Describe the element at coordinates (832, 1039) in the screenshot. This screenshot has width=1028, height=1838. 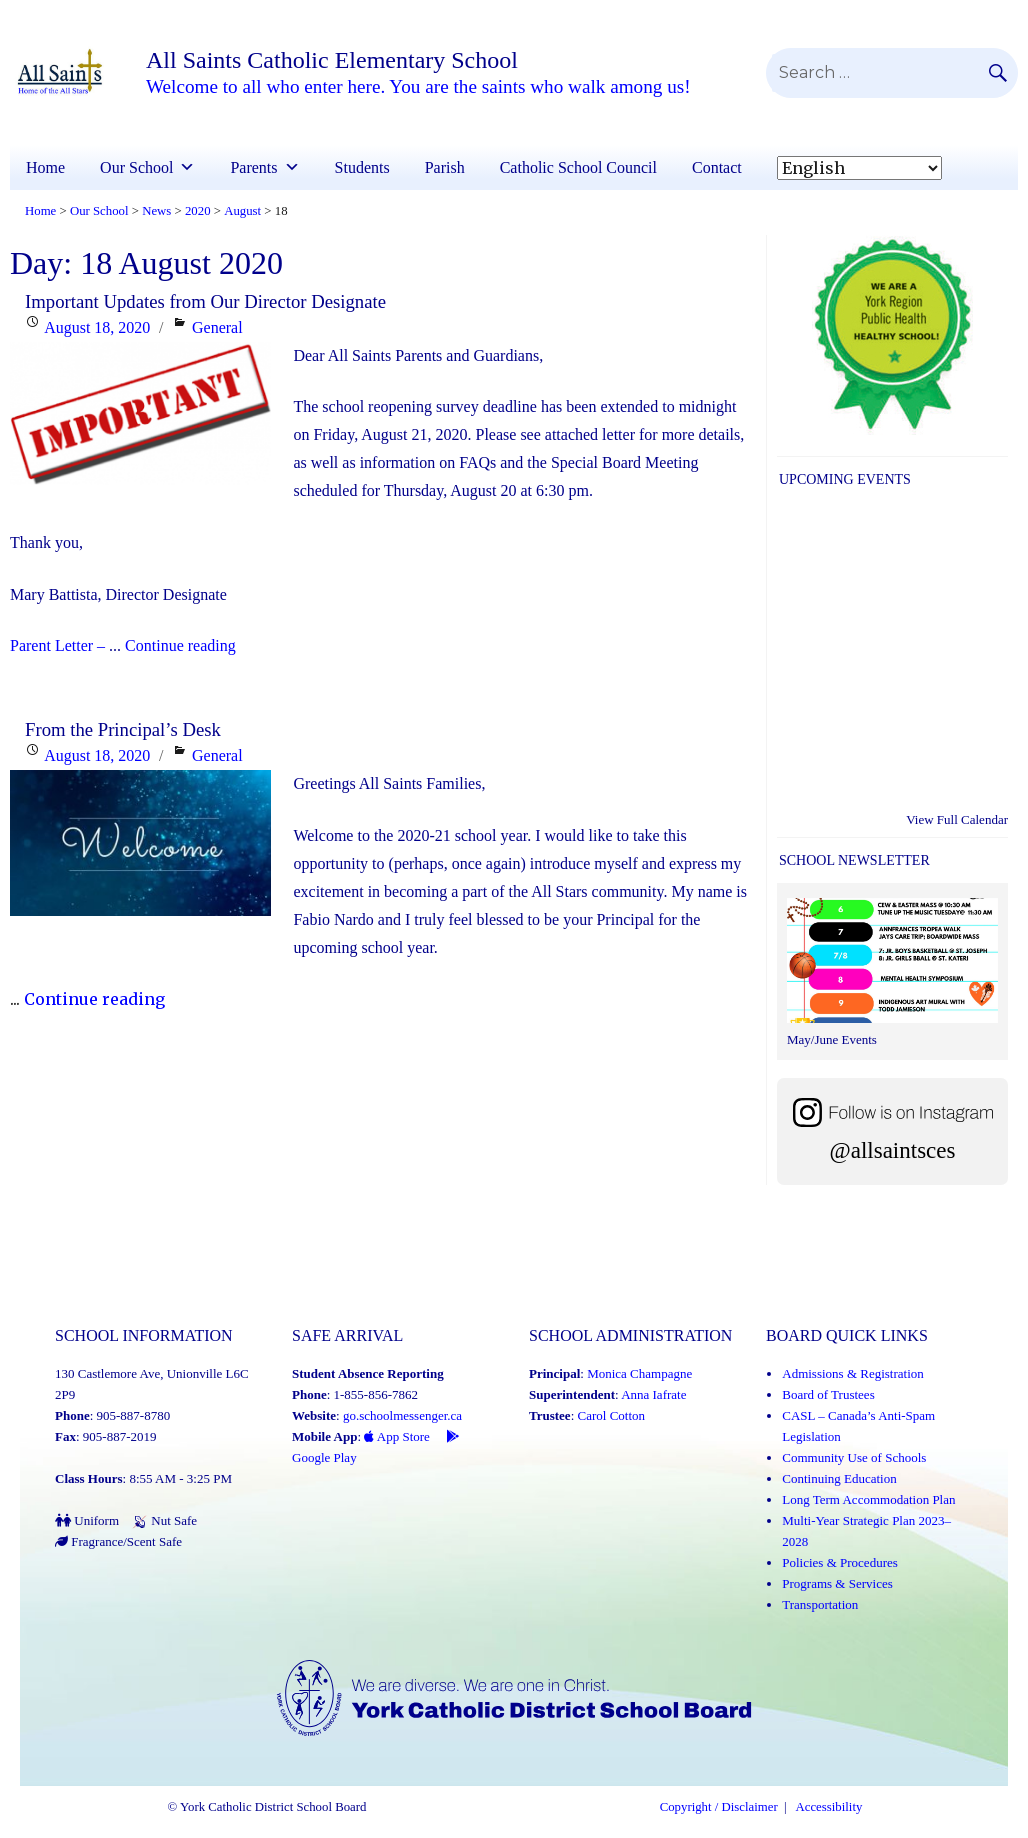
I see `May/June Events` at that location.